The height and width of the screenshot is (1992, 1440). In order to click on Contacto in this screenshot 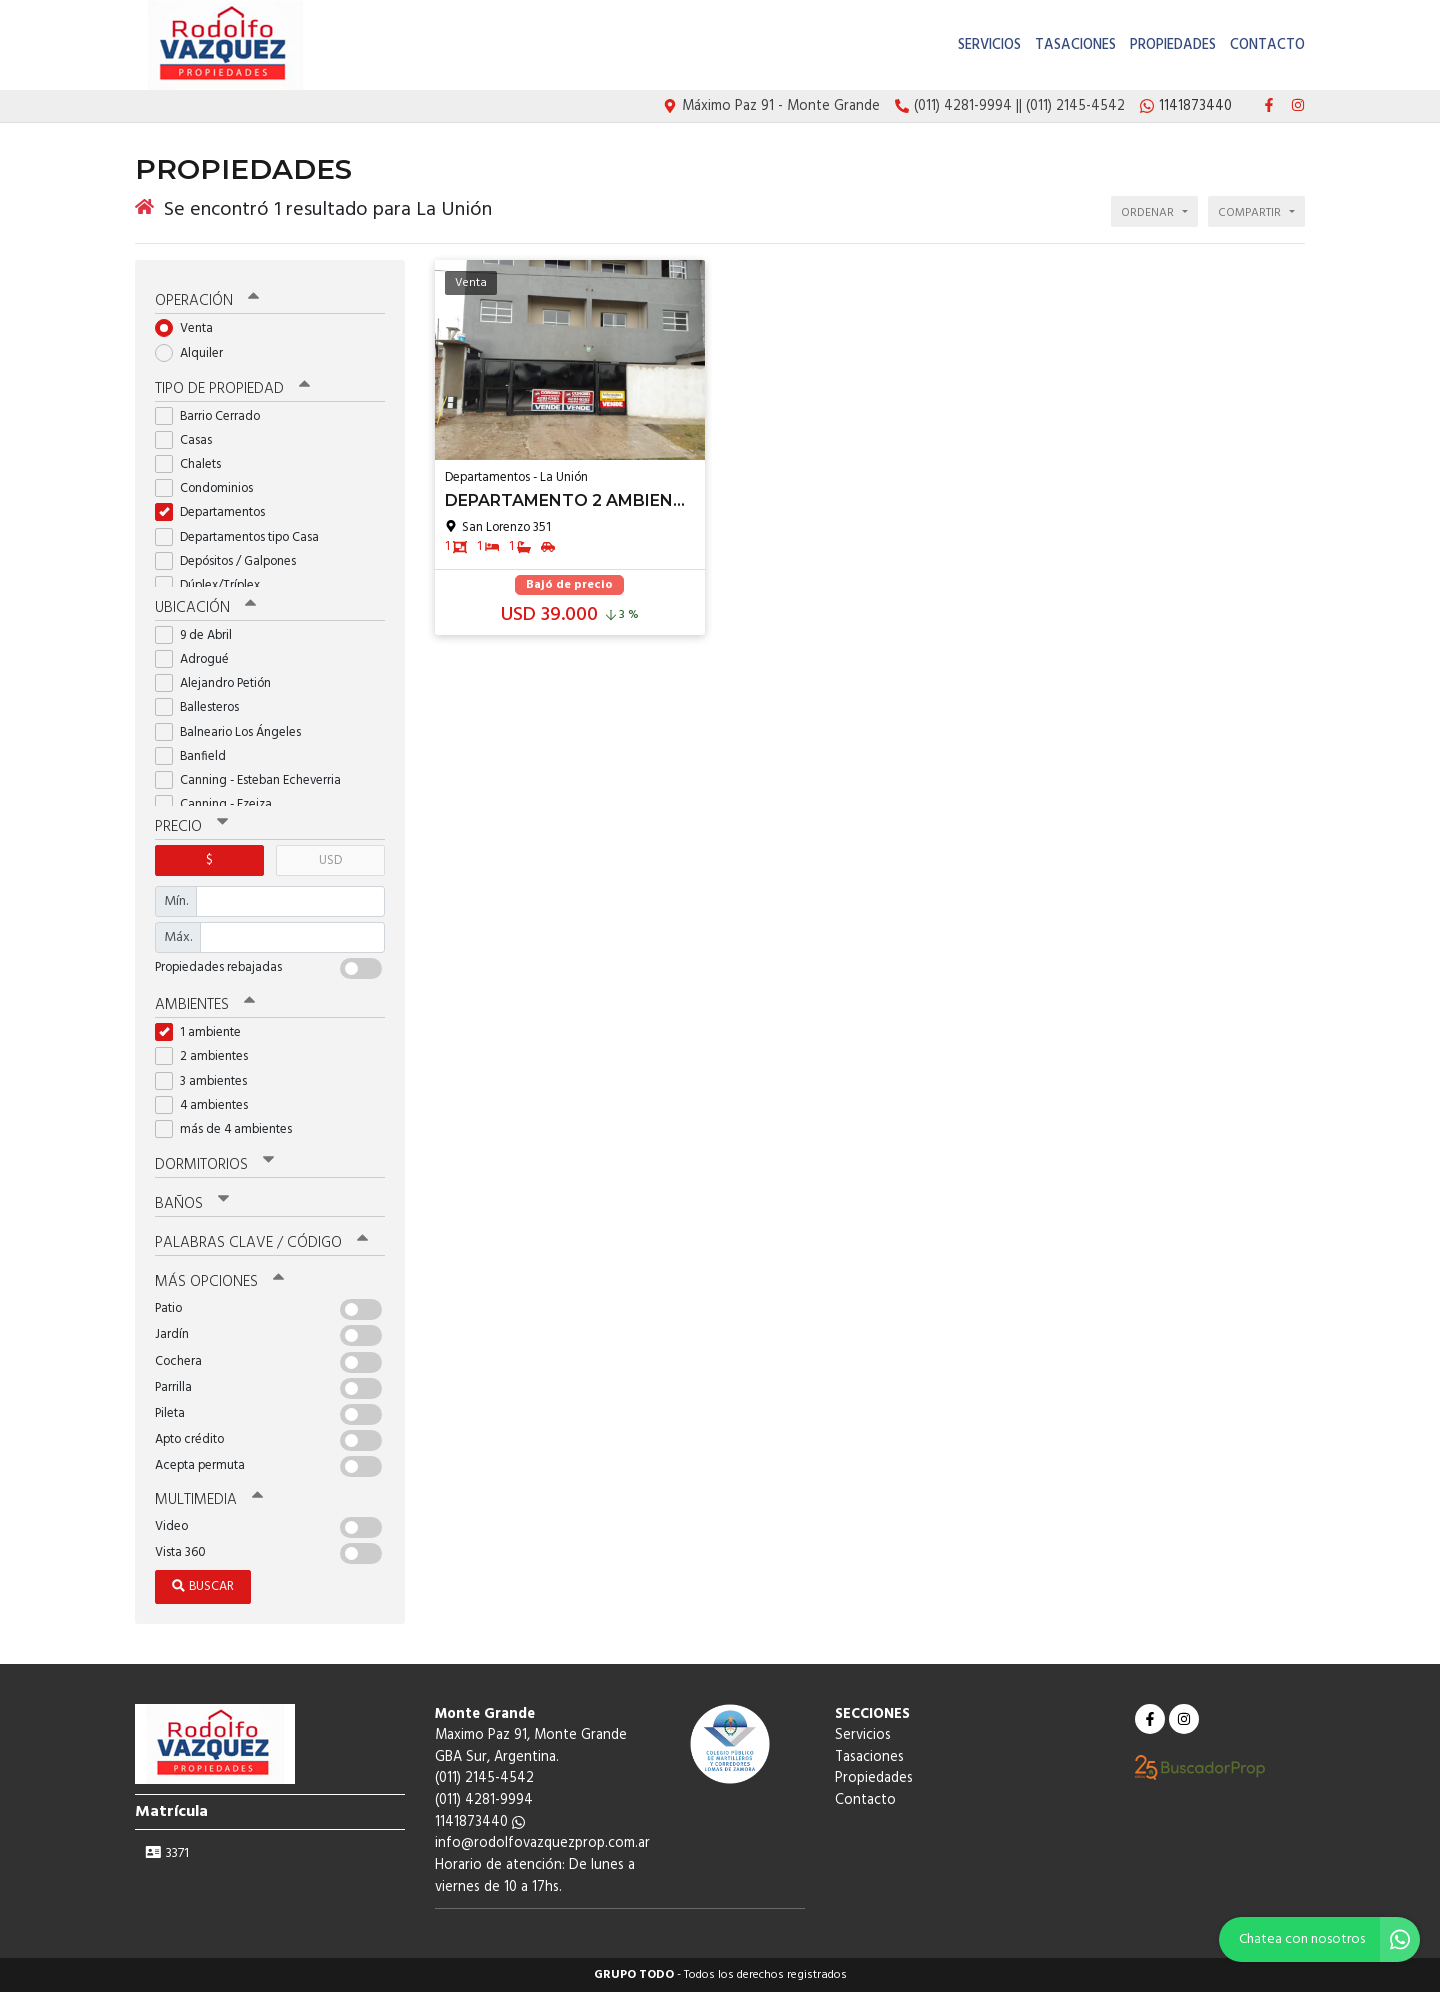, I will do `click(1267, 45)`.